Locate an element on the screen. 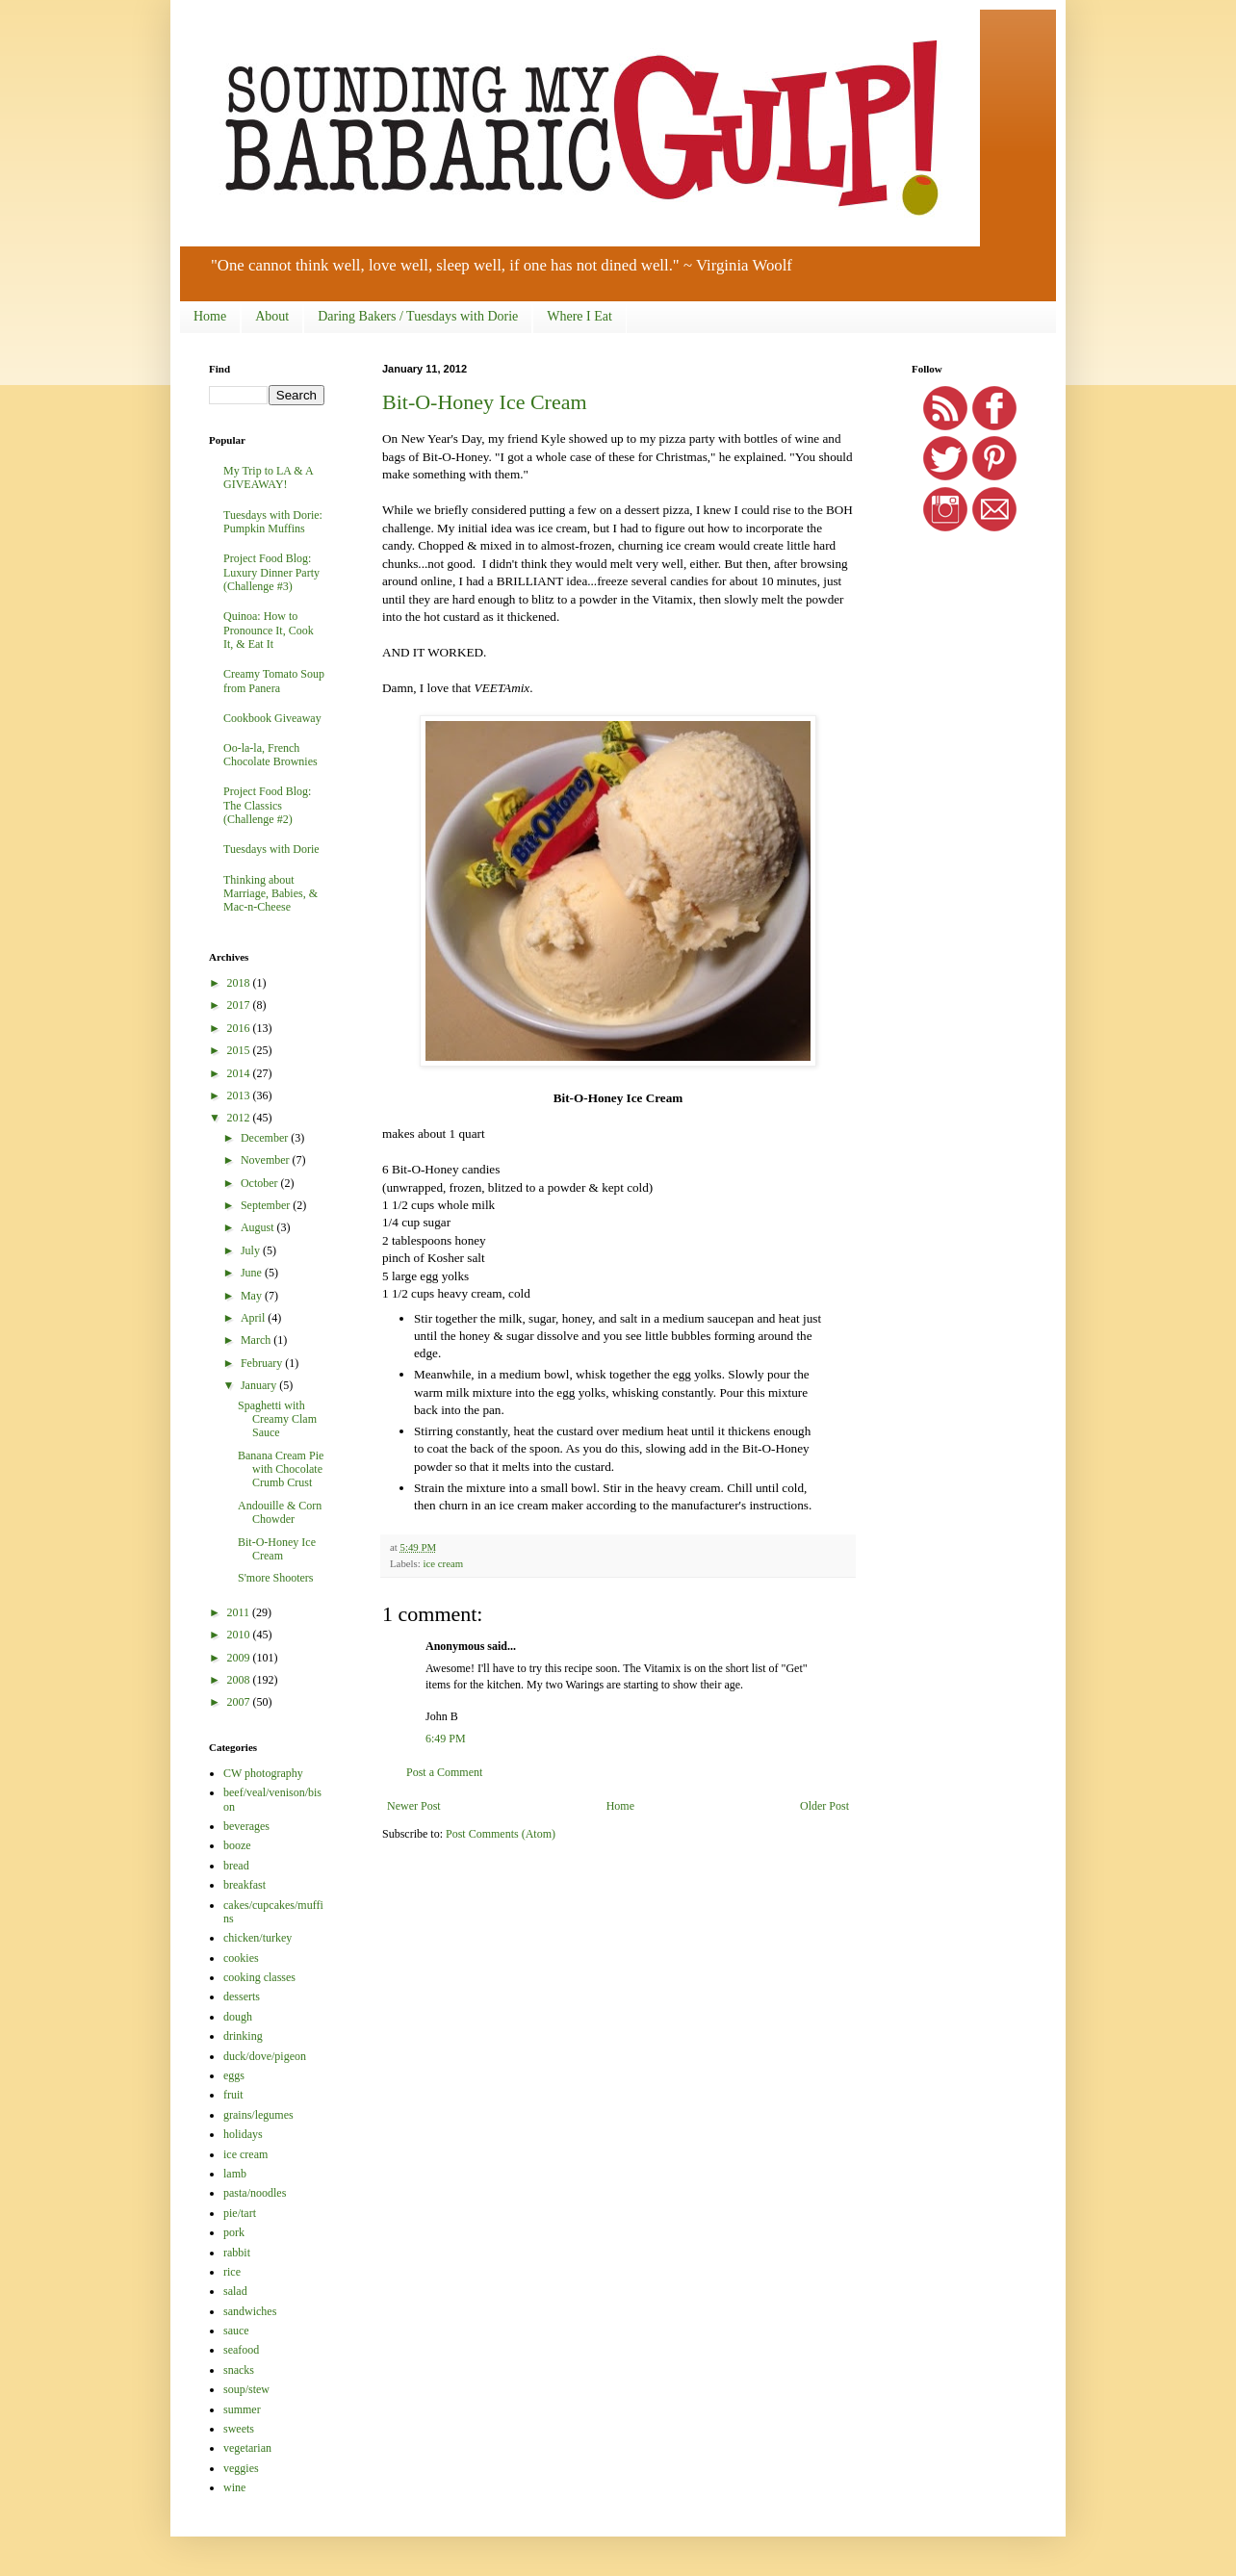 This screenshot has width=1236, height=2576. 6:49 PM is located at coordinates (445, 1738).